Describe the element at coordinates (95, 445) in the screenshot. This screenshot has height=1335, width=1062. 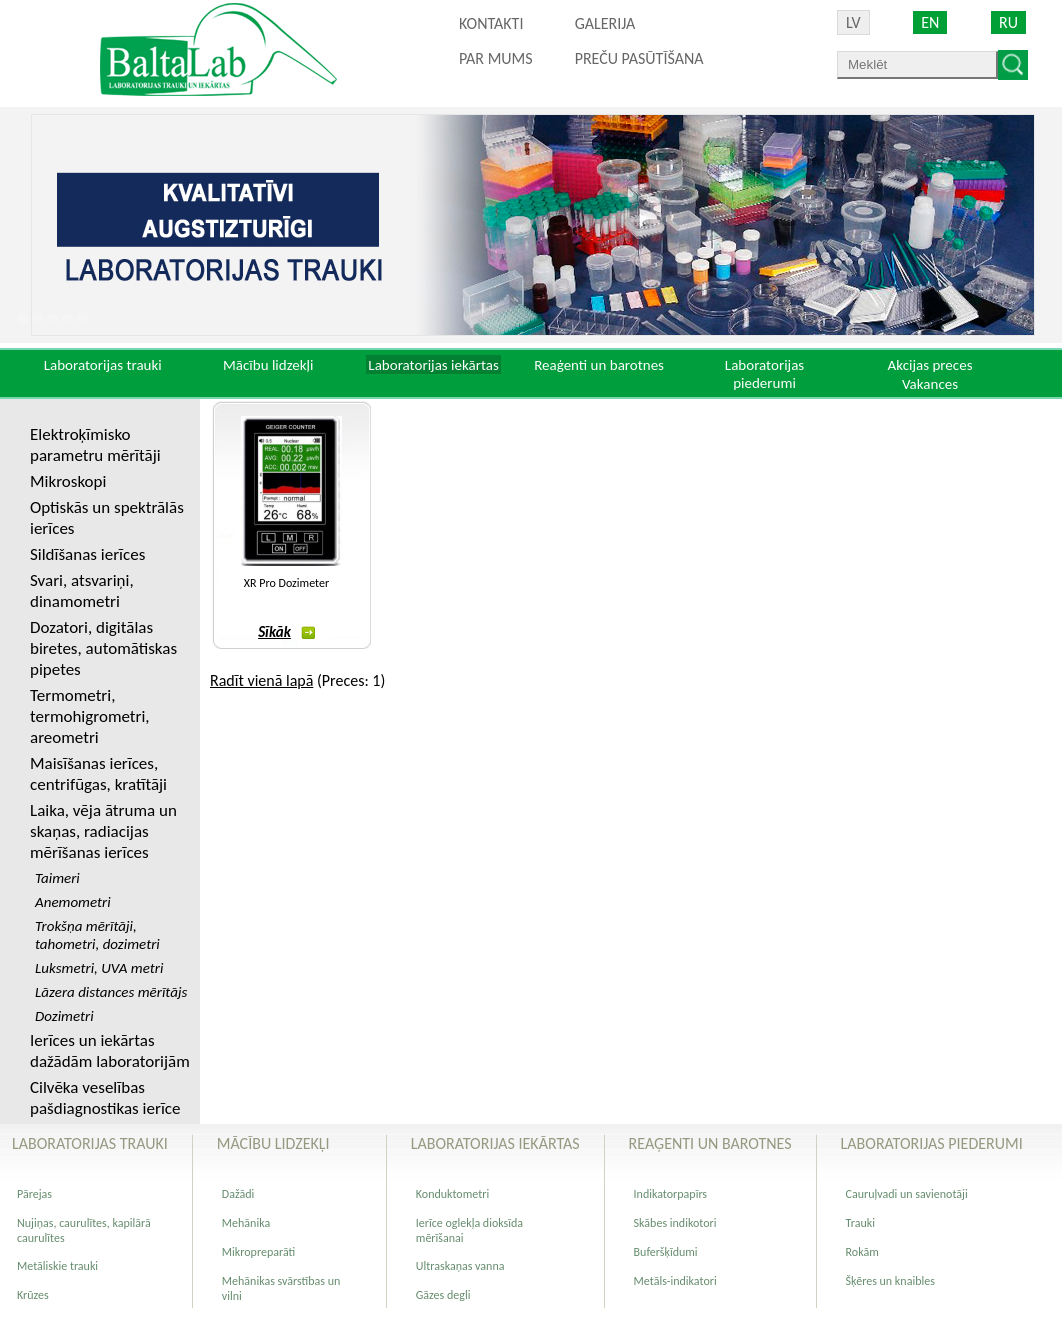
I see `Elektroķīmisko parametru mērītāji` at that location.